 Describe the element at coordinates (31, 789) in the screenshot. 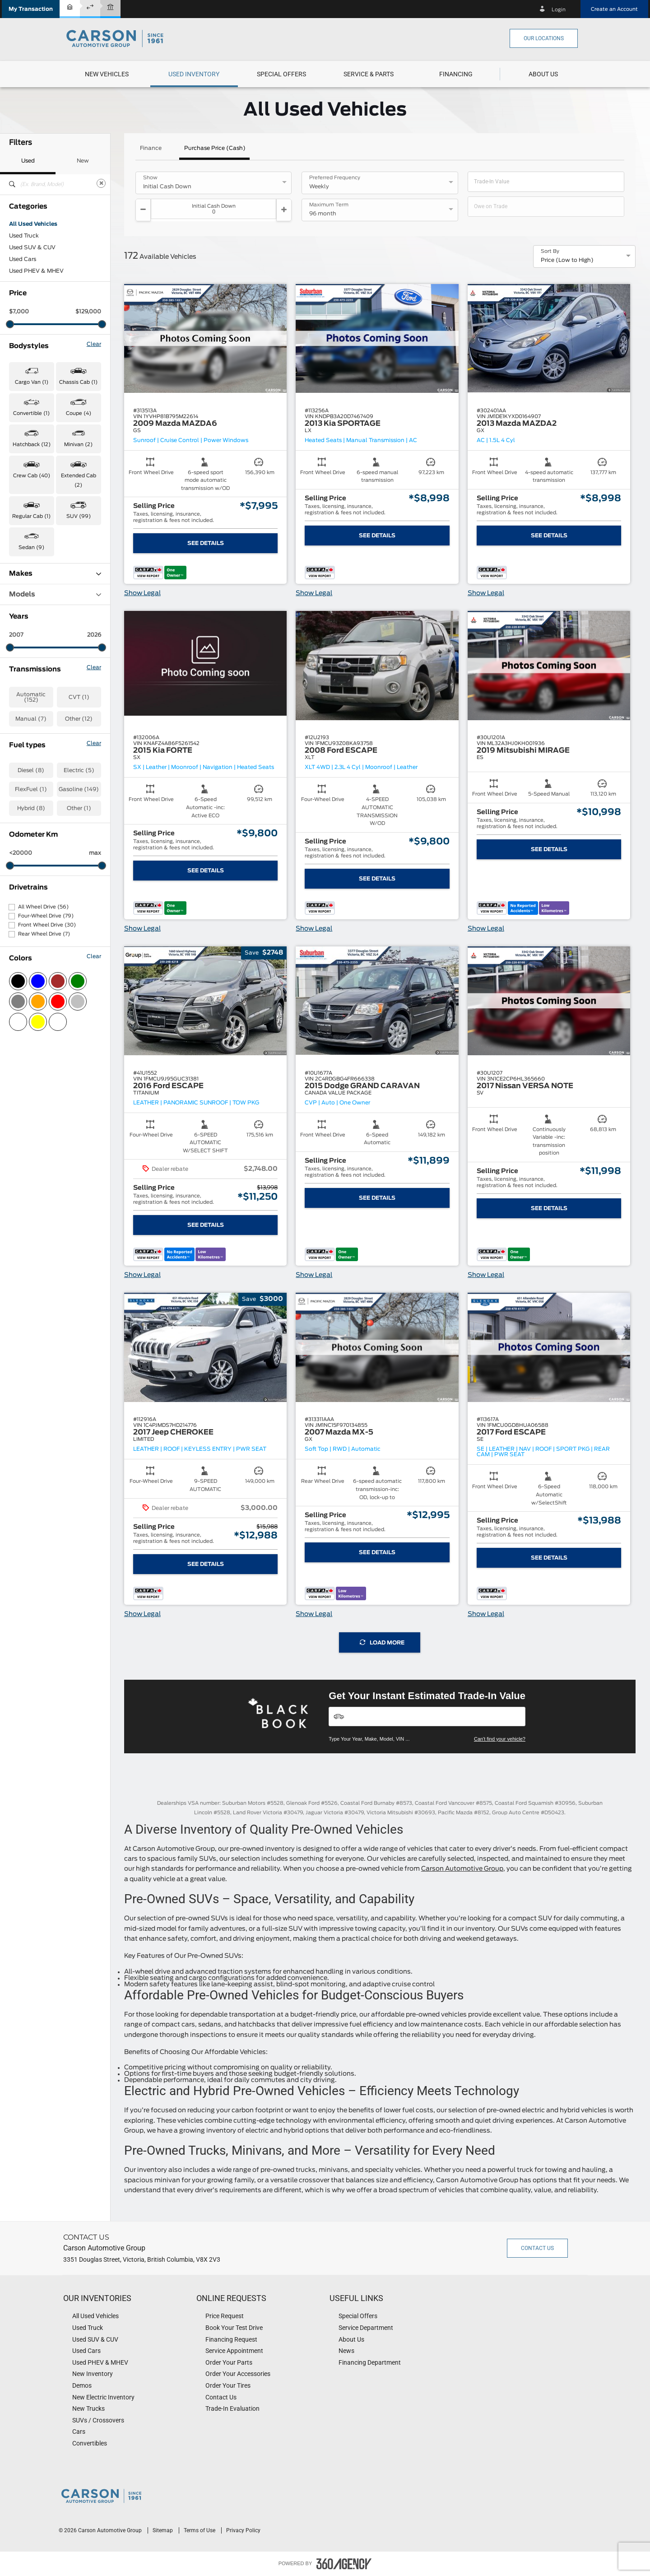

I see `FlexFuel (1)` at that location.